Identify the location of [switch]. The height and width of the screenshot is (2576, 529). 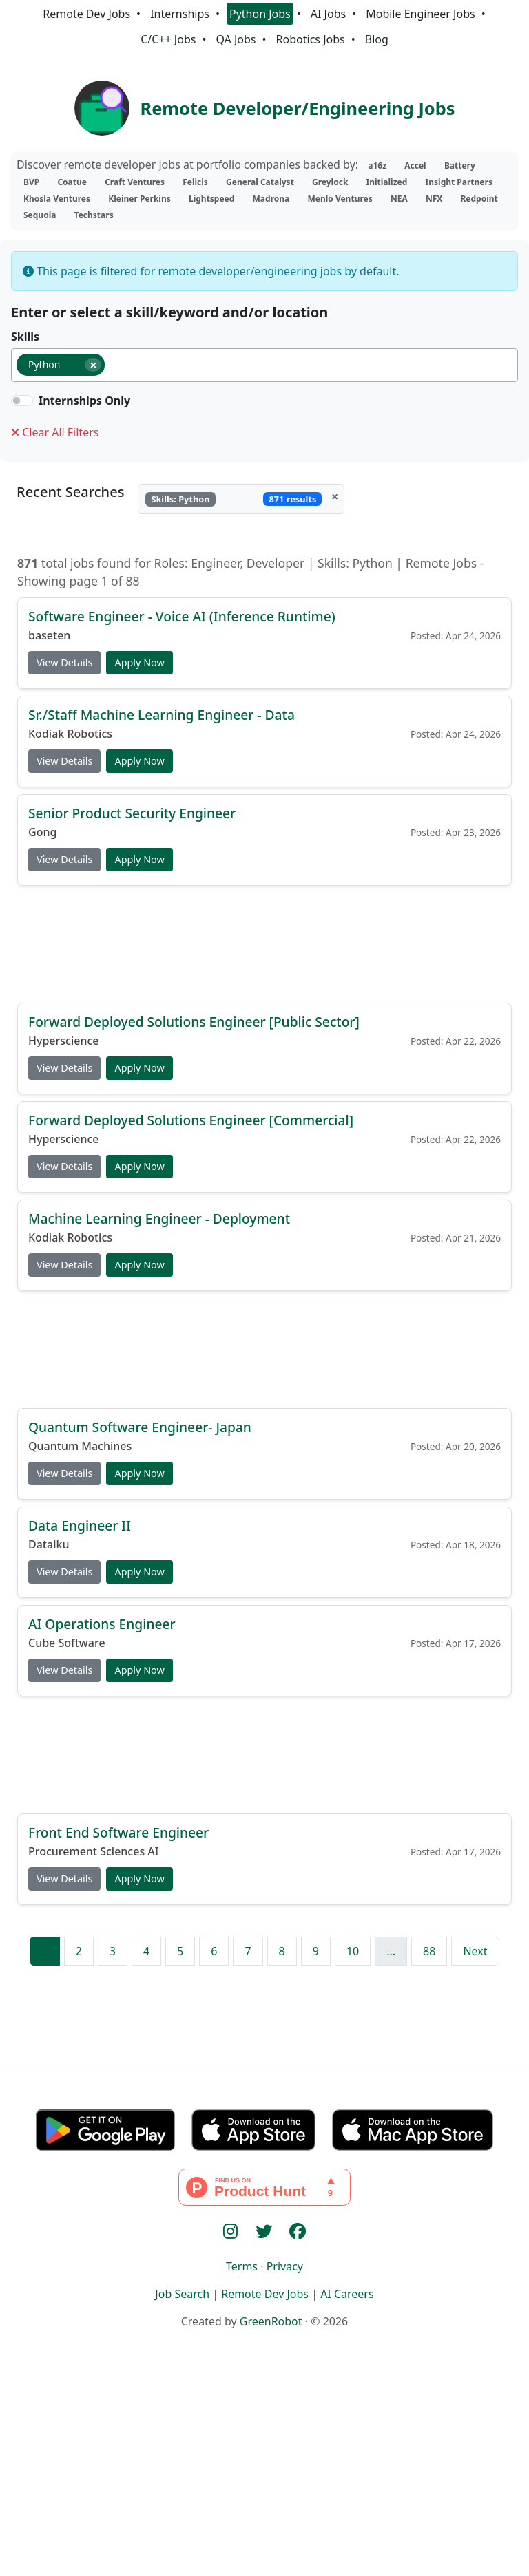
(22, 400).